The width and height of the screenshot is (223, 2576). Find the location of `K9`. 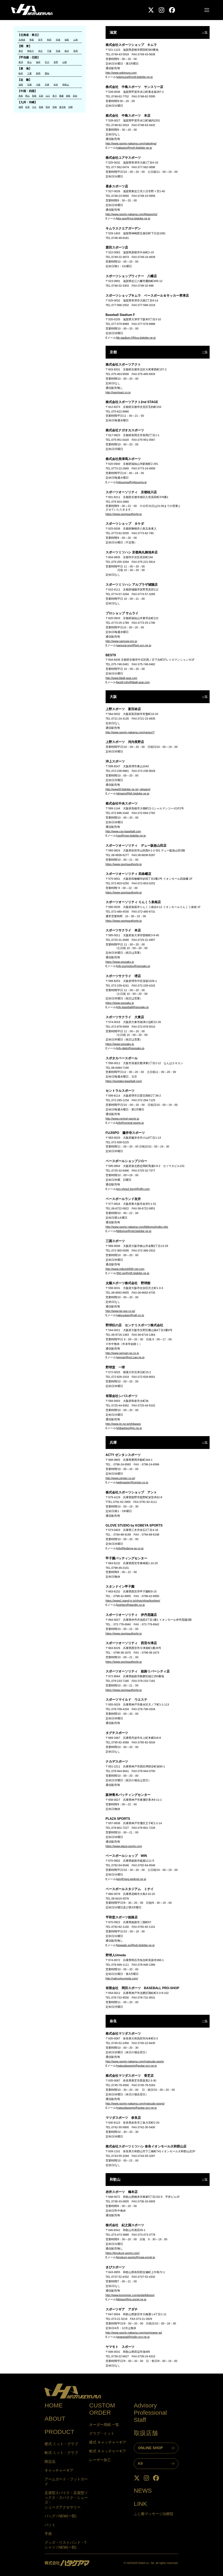

K9 is located at coordinates (156, 2464).